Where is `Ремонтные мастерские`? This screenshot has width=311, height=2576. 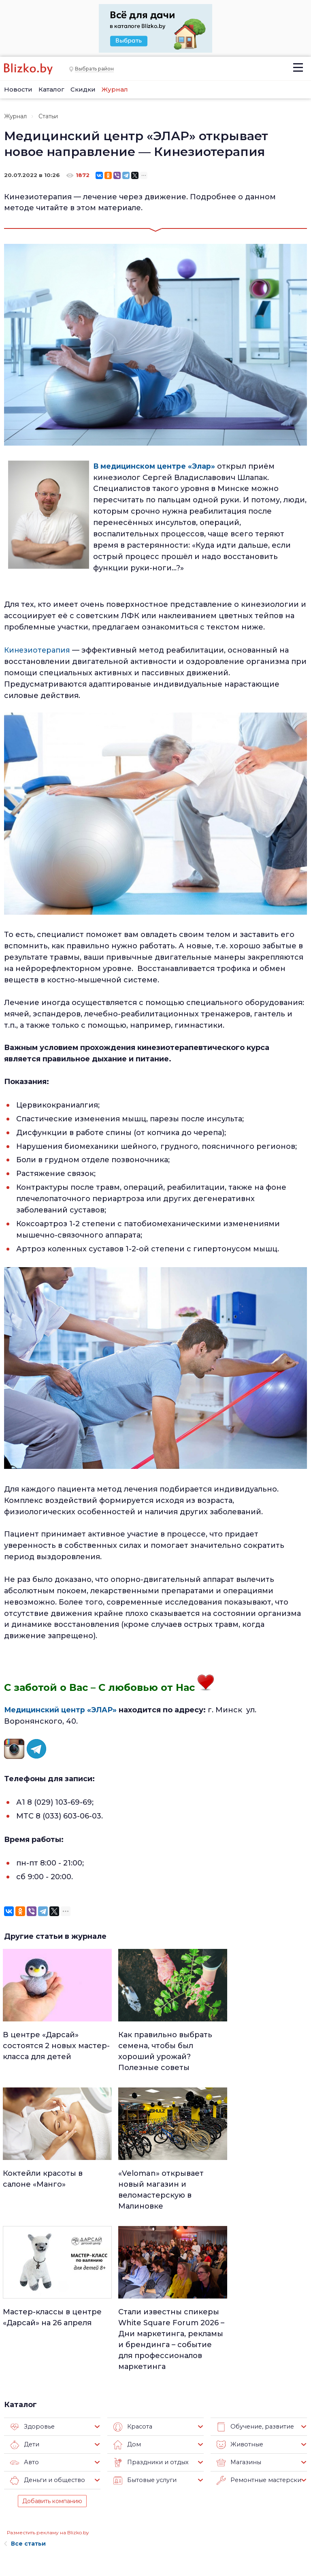 Ремонтные мастерские is located at coordinates (258, 2330).